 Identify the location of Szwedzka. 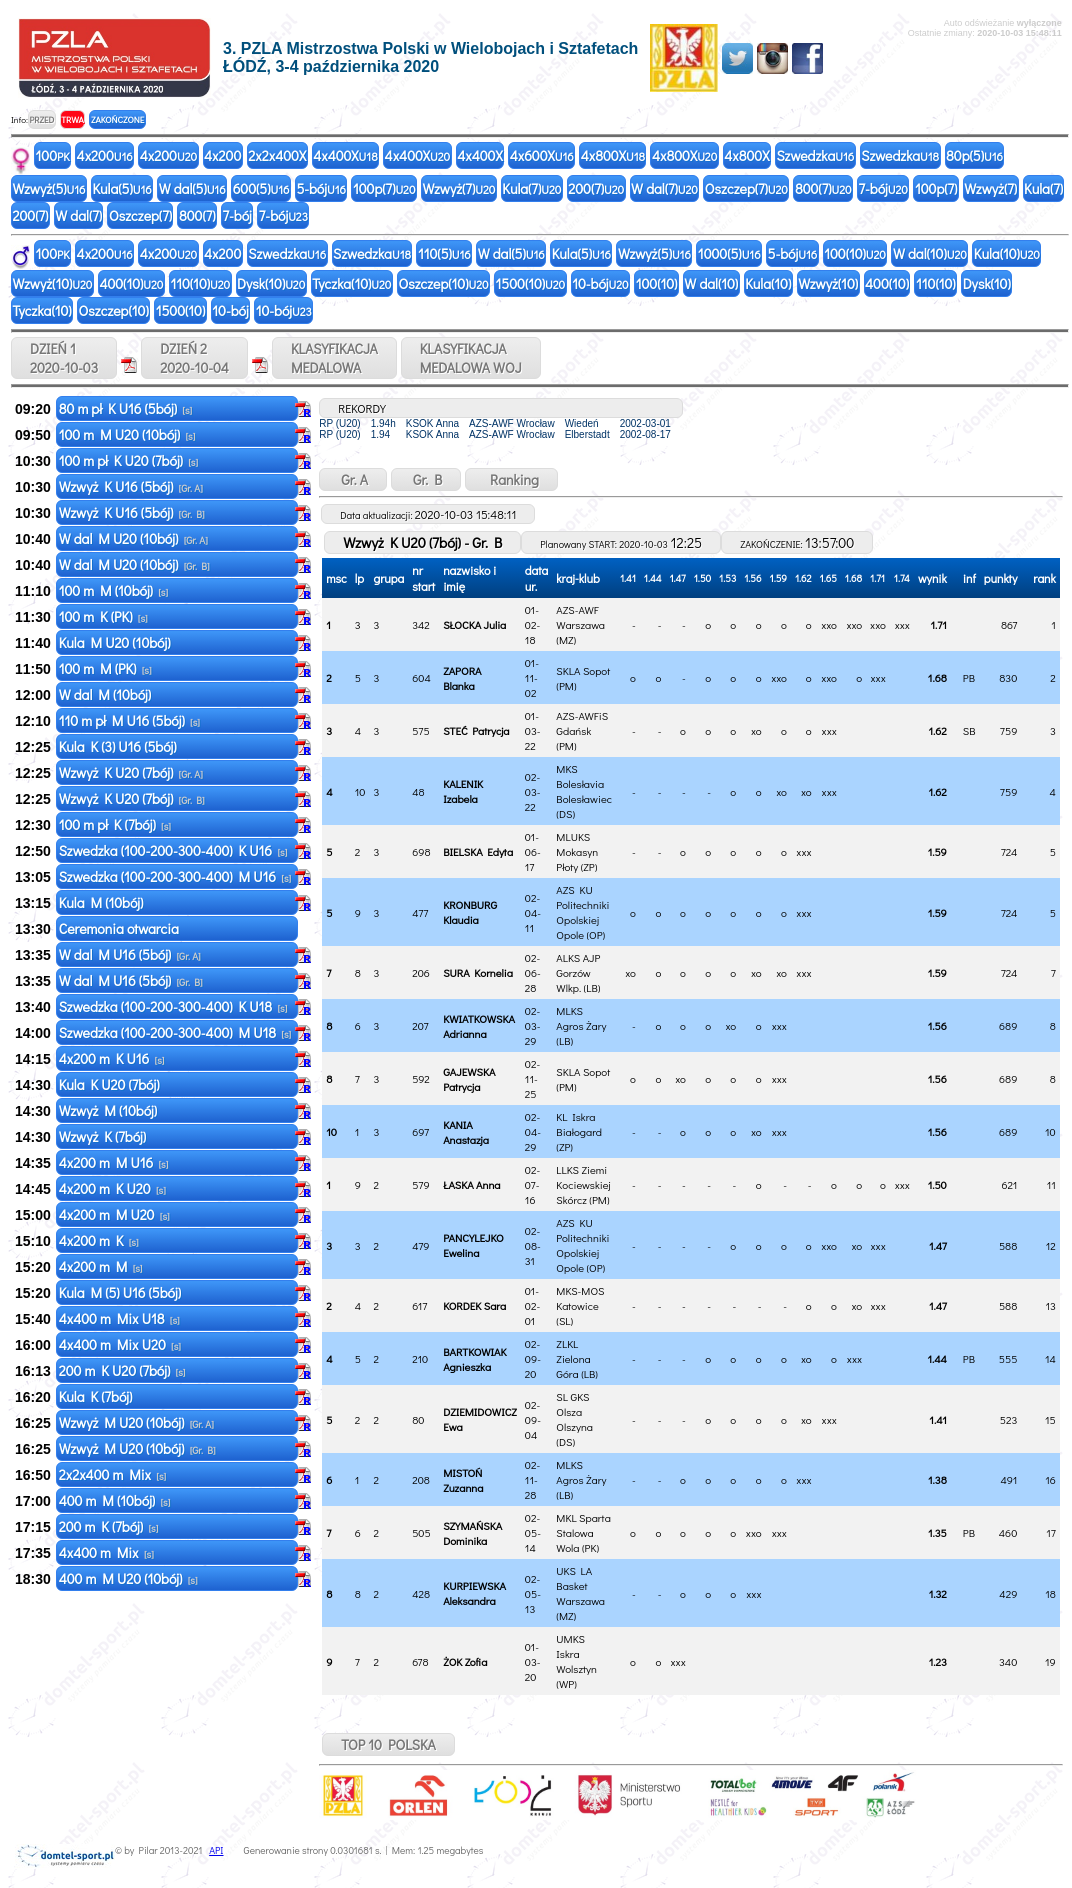
(815, 155).